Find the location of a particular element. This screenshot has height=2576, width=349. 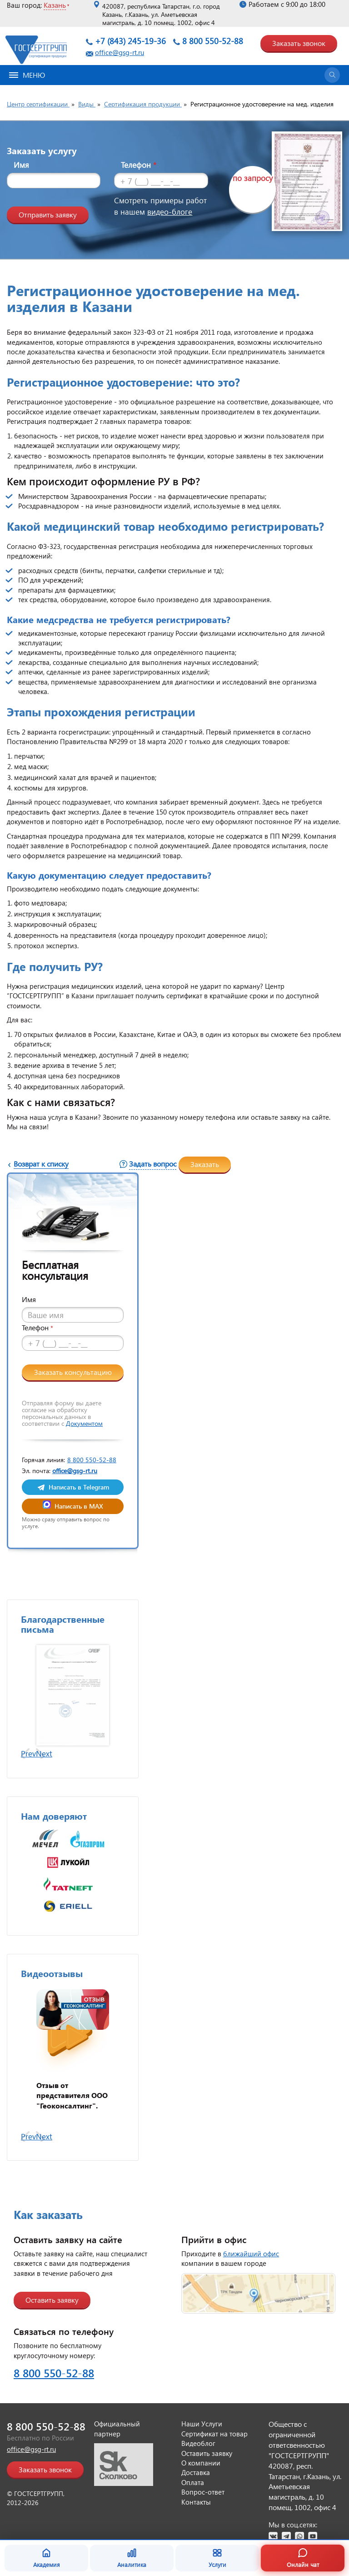

Академия is located at coordinates (46, 2557).